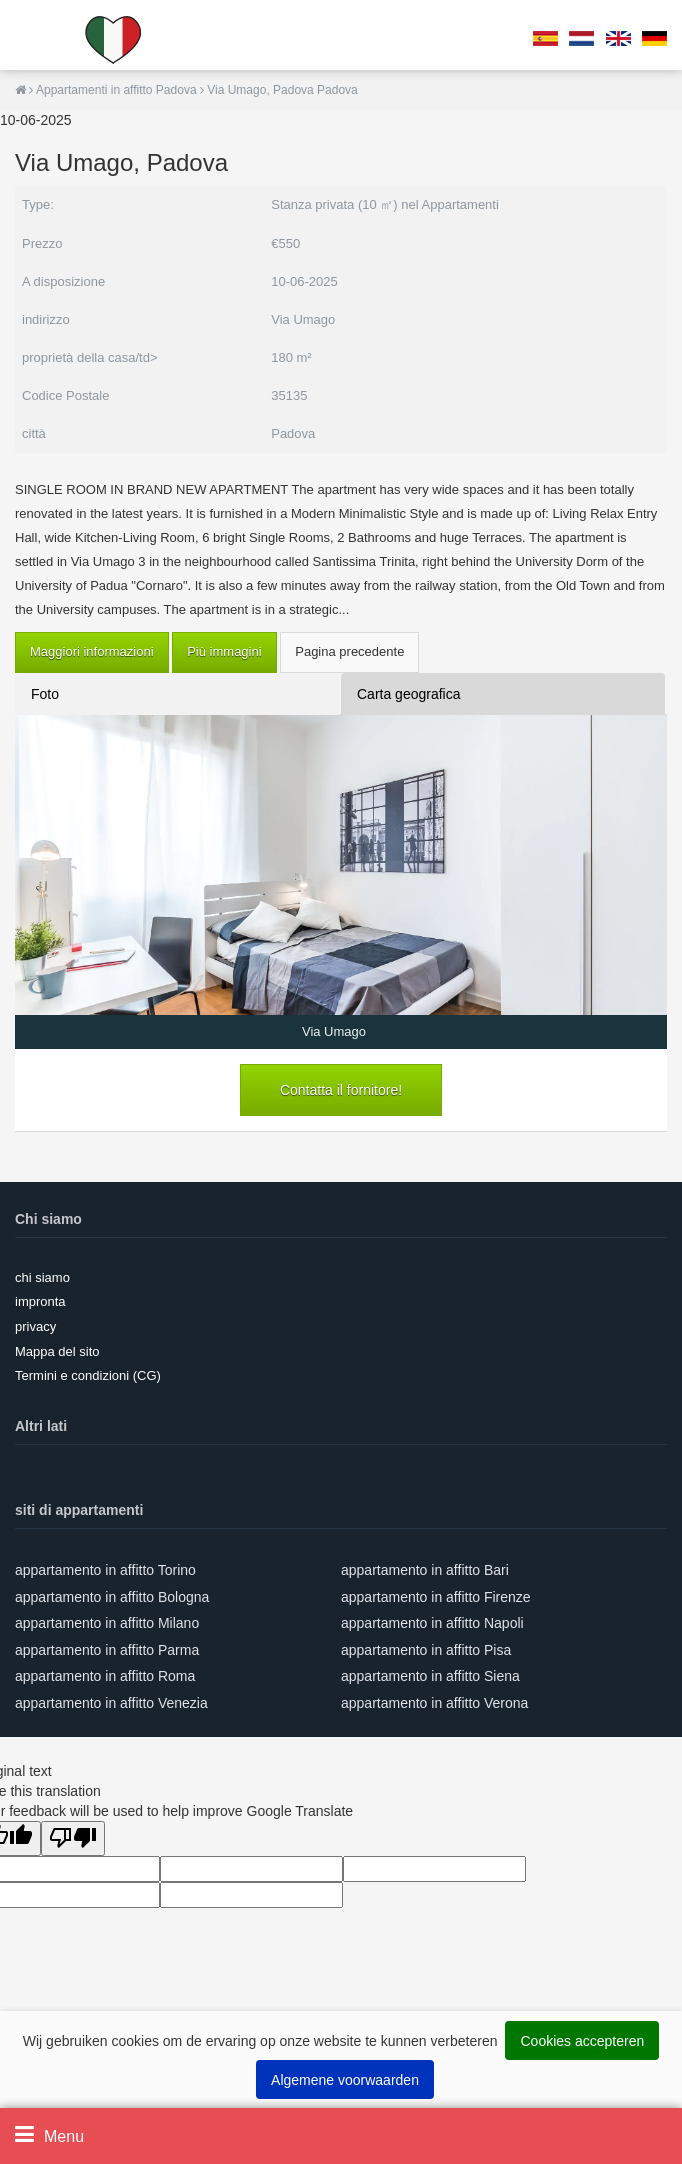  What do you see at coordinates (409, 694) in the screenshot?
I see `Carta geografica` at bounding box center [409, 694].